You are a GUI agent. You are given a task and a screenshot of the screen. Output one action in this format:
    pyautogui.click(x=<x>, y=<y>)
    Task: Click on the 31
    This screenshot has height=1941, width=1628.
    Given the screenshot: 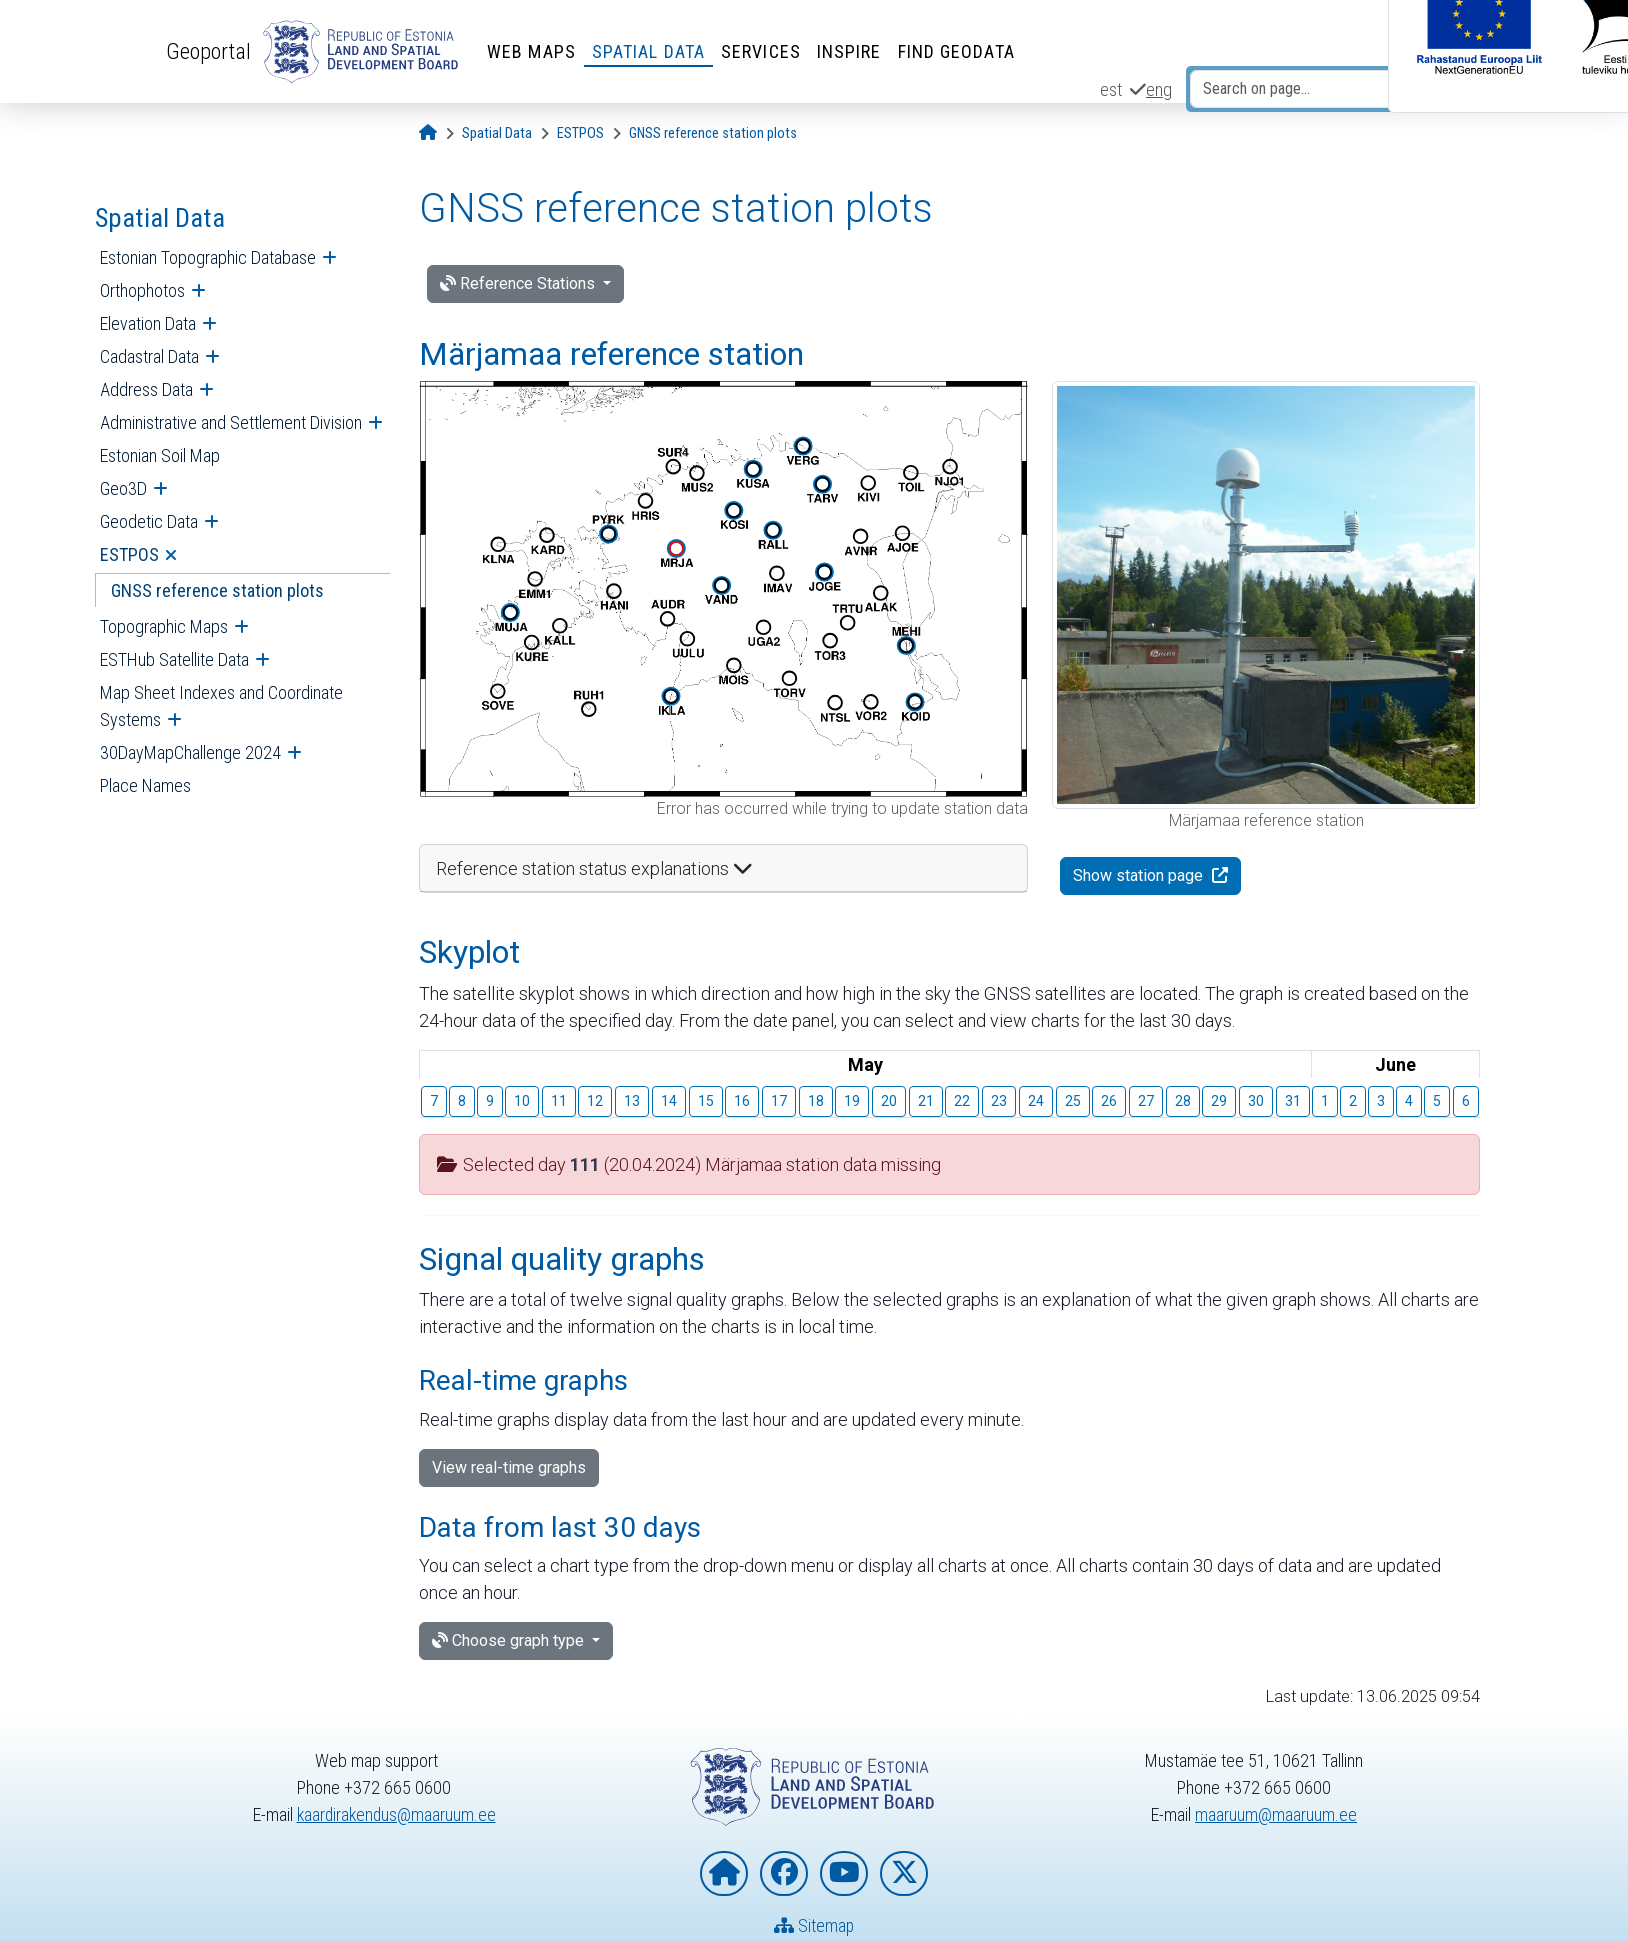 What is the action you would take?
    pyautogui.click(x=1293, y=1101)
    